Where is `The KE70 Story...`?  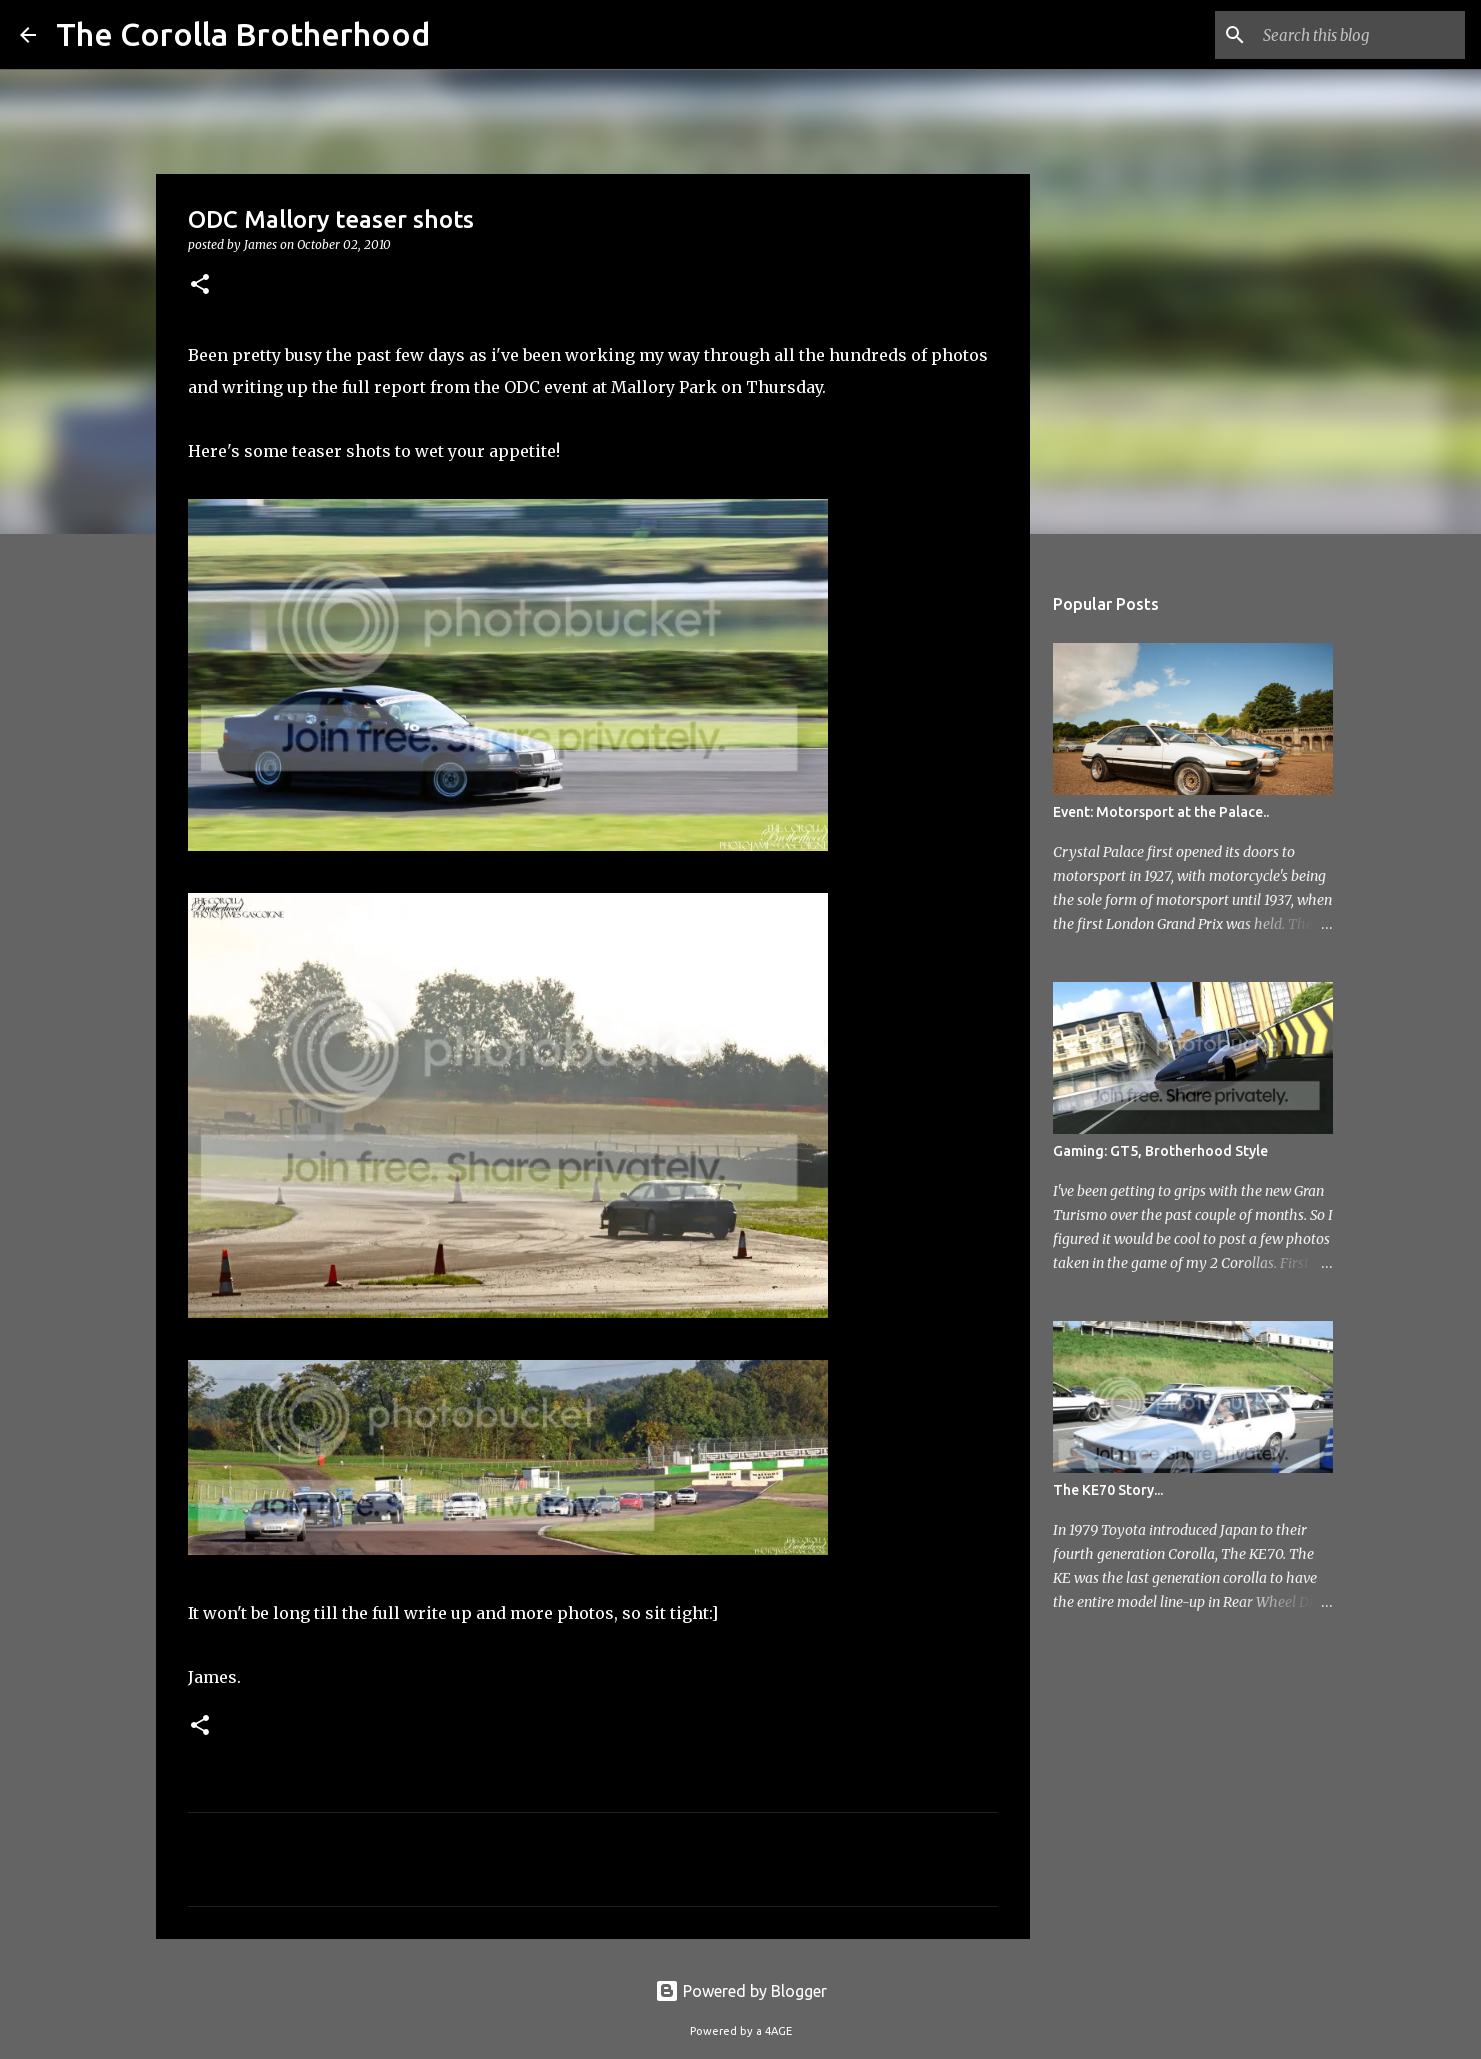 The KE70 Story... is located at coordinates (1108, 1490).